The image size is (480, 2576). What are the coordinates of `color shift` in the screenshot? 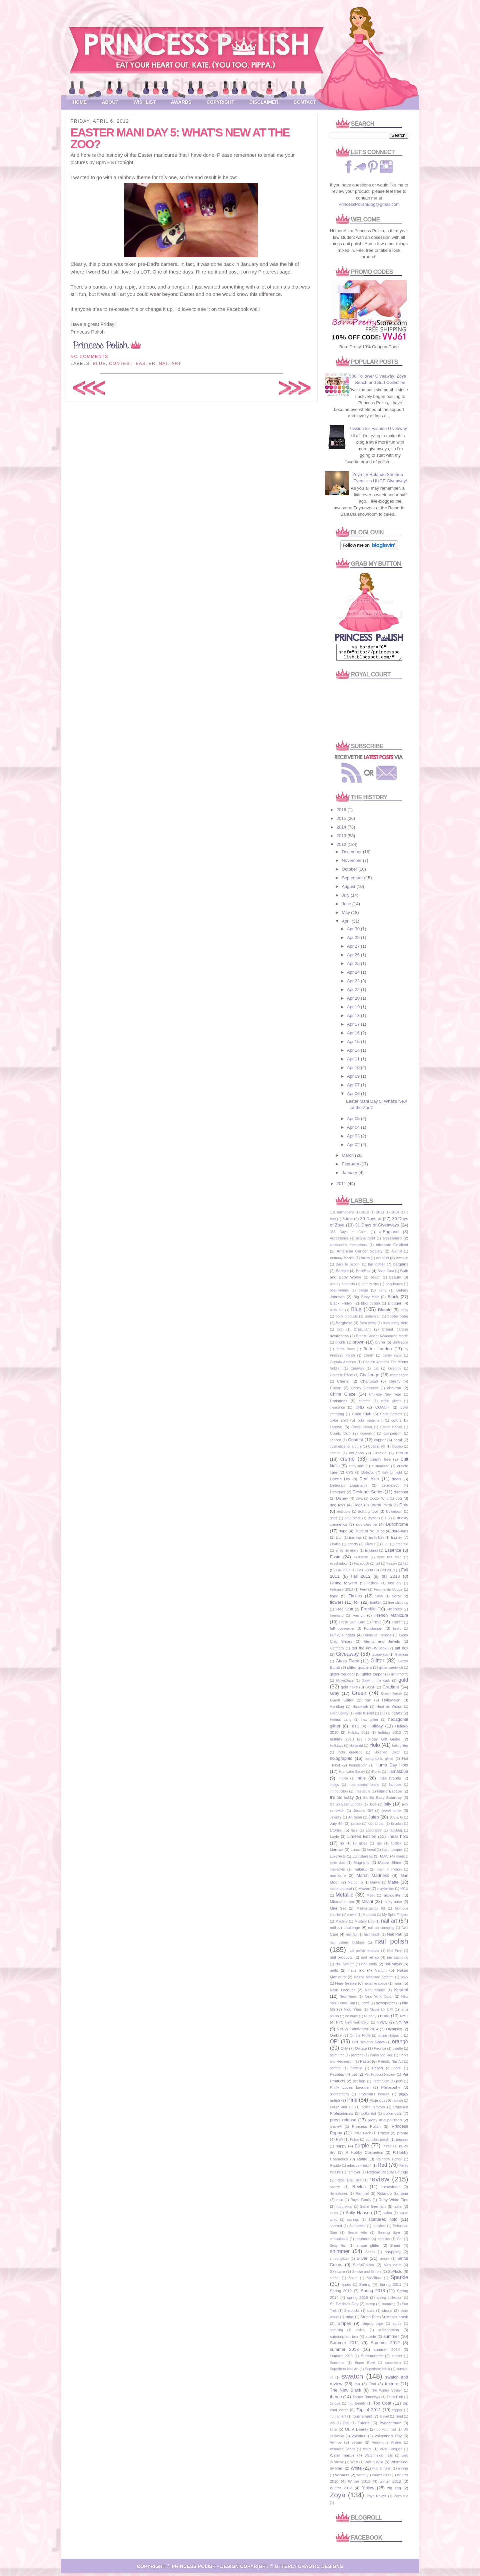 It's located at (339, 1423).